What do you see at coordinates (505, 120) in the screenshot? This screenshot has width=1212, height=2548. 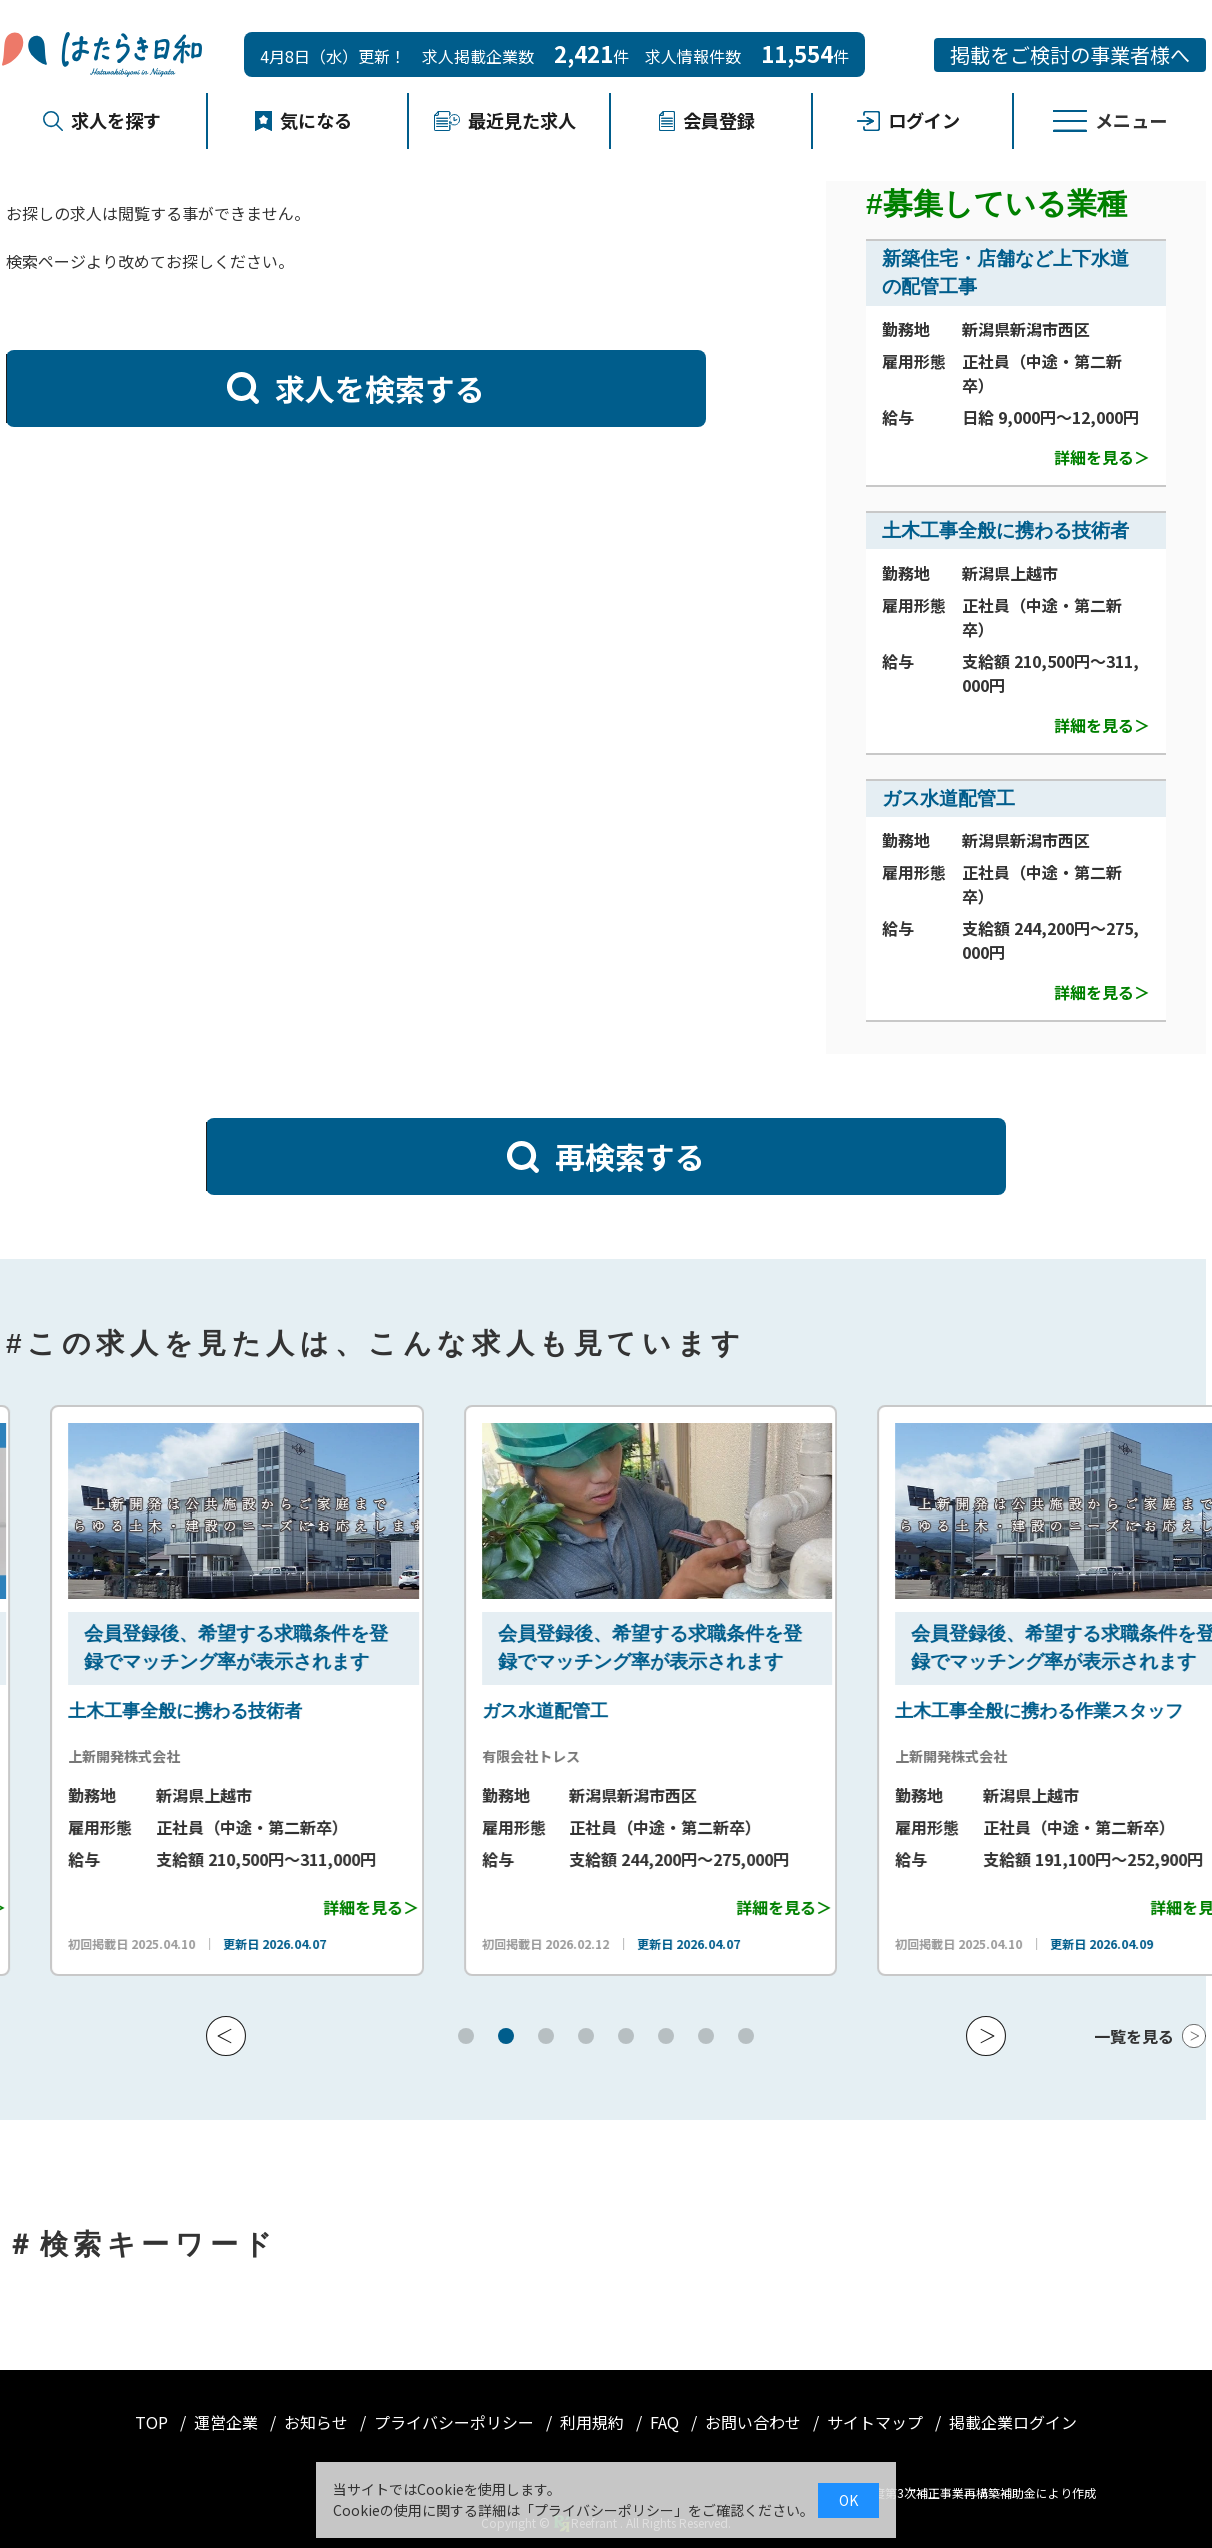 I see `最近見た求人` at bounding box center [505, 120].